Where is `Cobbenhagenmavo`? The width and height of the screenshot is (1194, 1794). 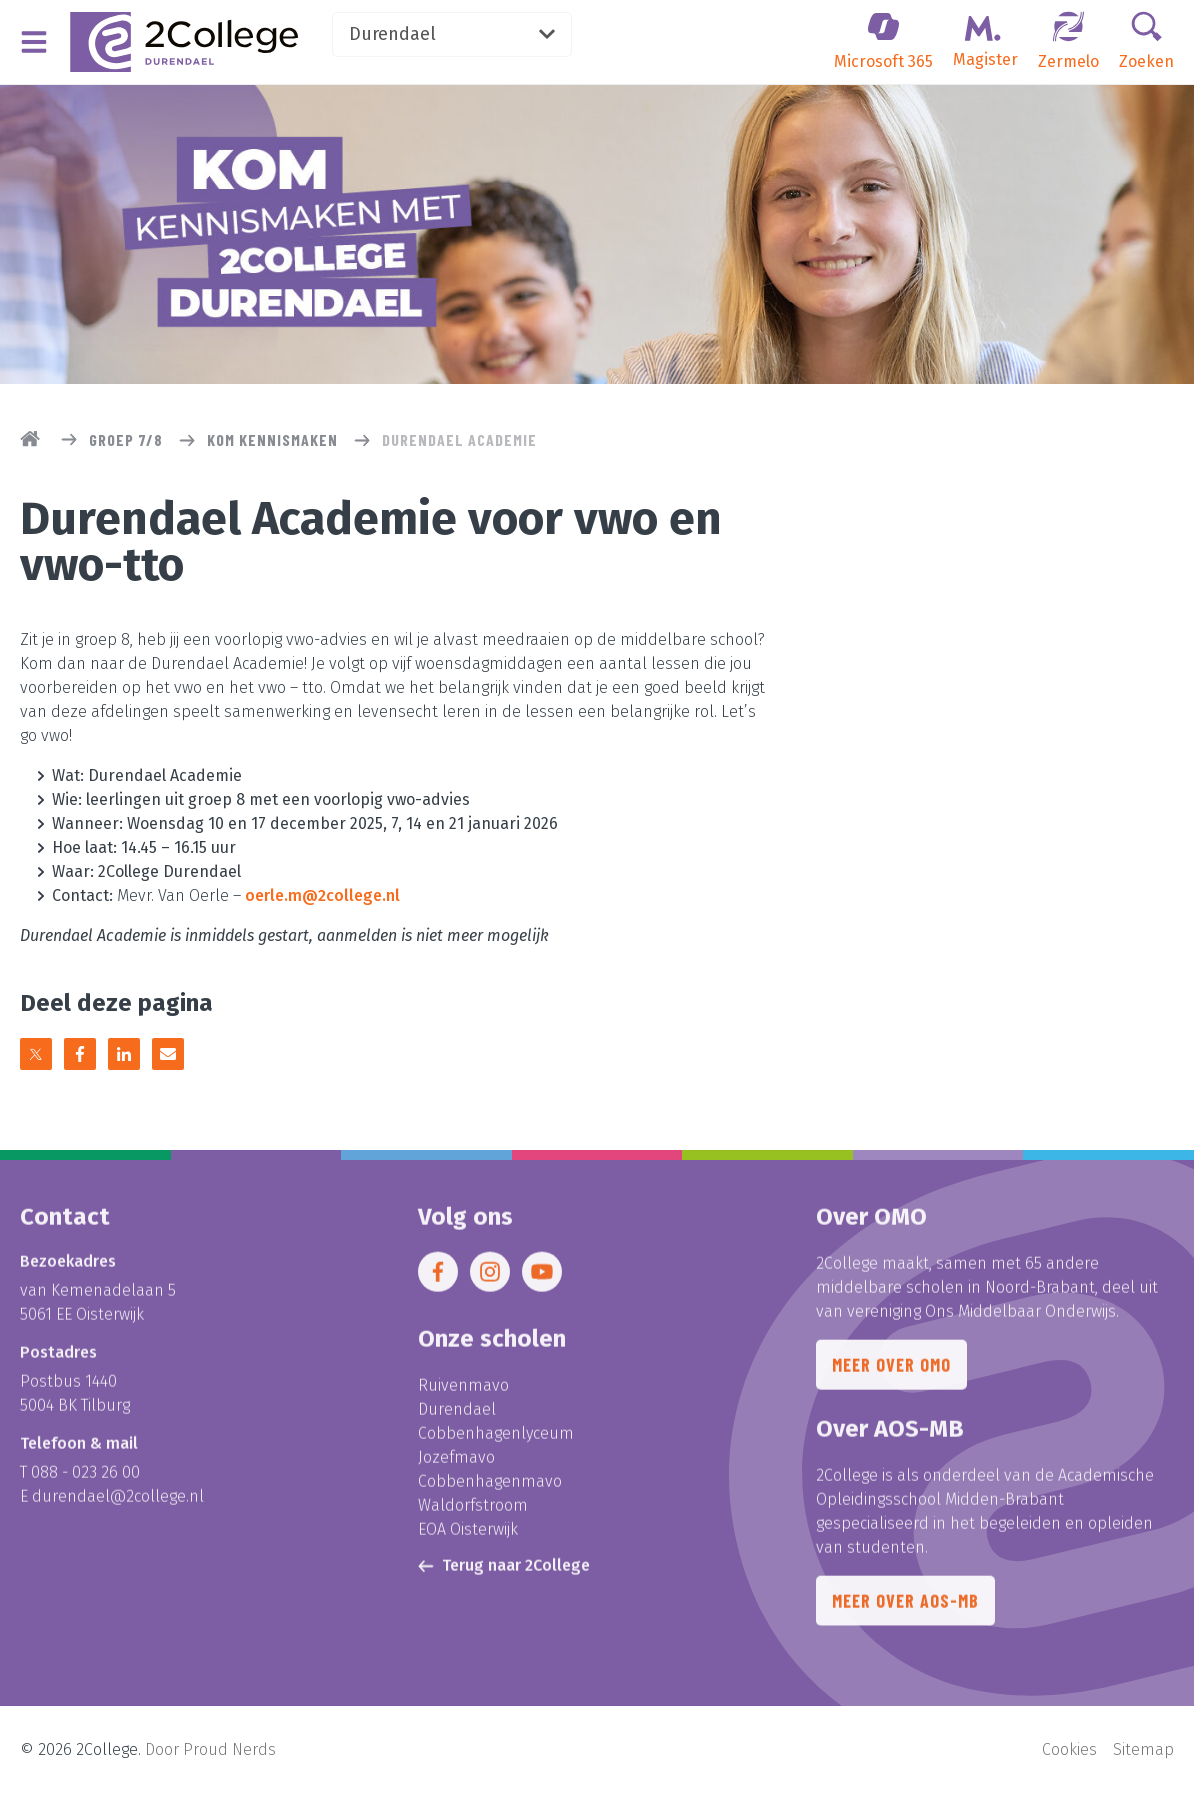
Cobbenhagenmavo is located at coordinates (490, 1491).